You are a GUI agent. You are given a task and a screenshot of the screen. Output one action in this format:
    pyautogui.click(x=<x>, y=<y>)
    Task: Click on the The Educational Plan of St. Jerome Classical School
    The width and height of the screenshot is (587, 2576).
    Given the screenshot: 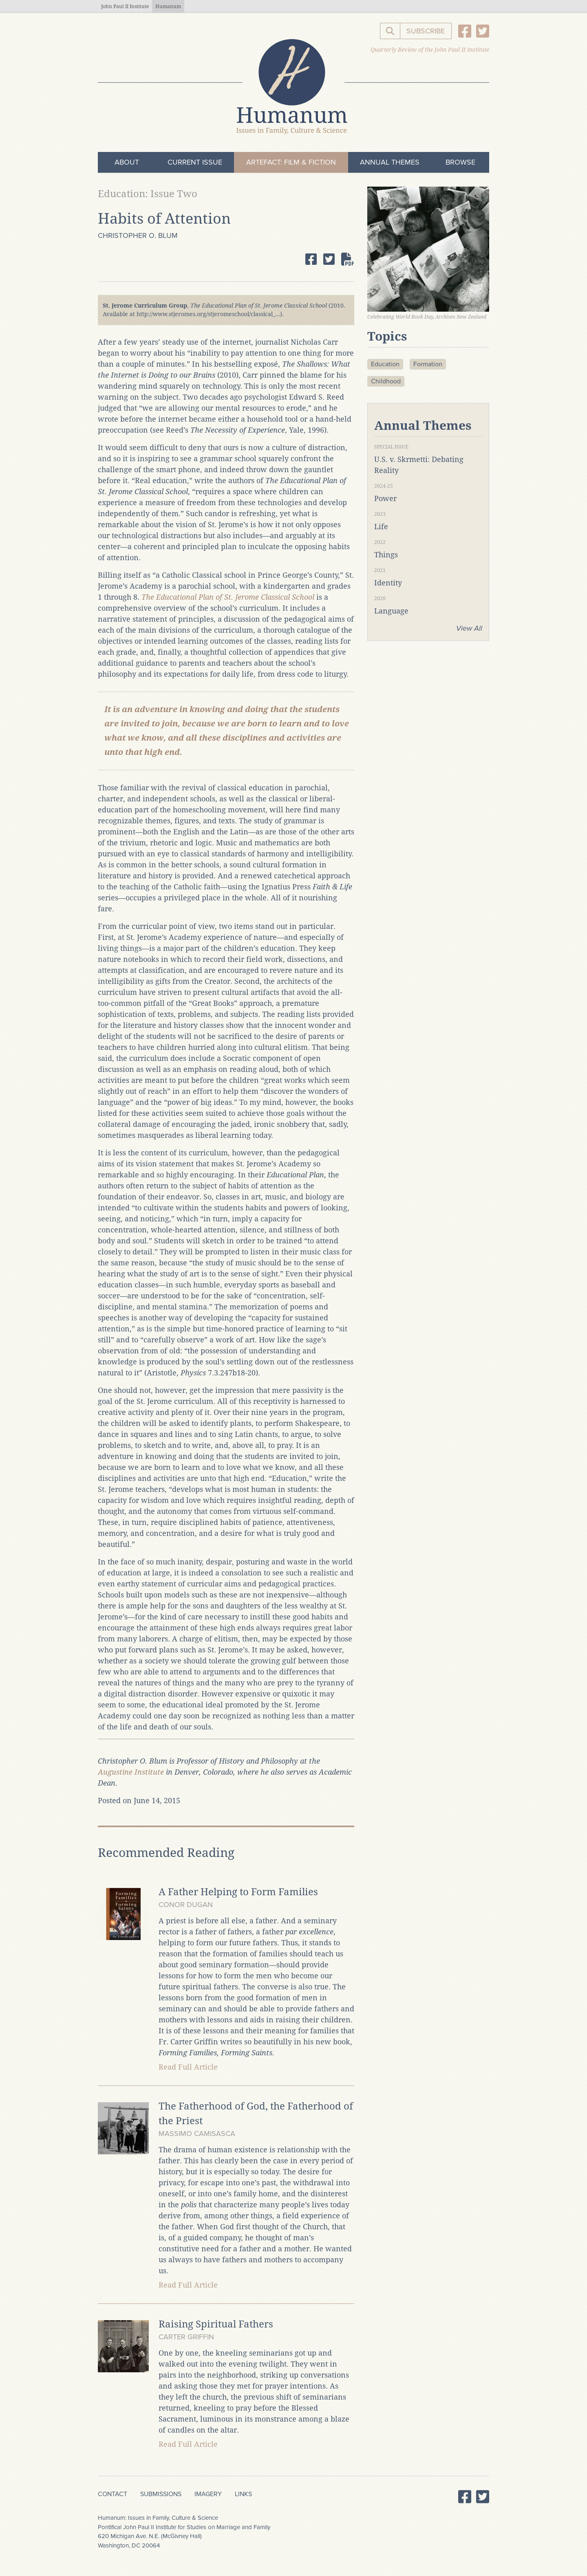 What is the action you would take?
    pyautogui.click(x=227, y=597)
    